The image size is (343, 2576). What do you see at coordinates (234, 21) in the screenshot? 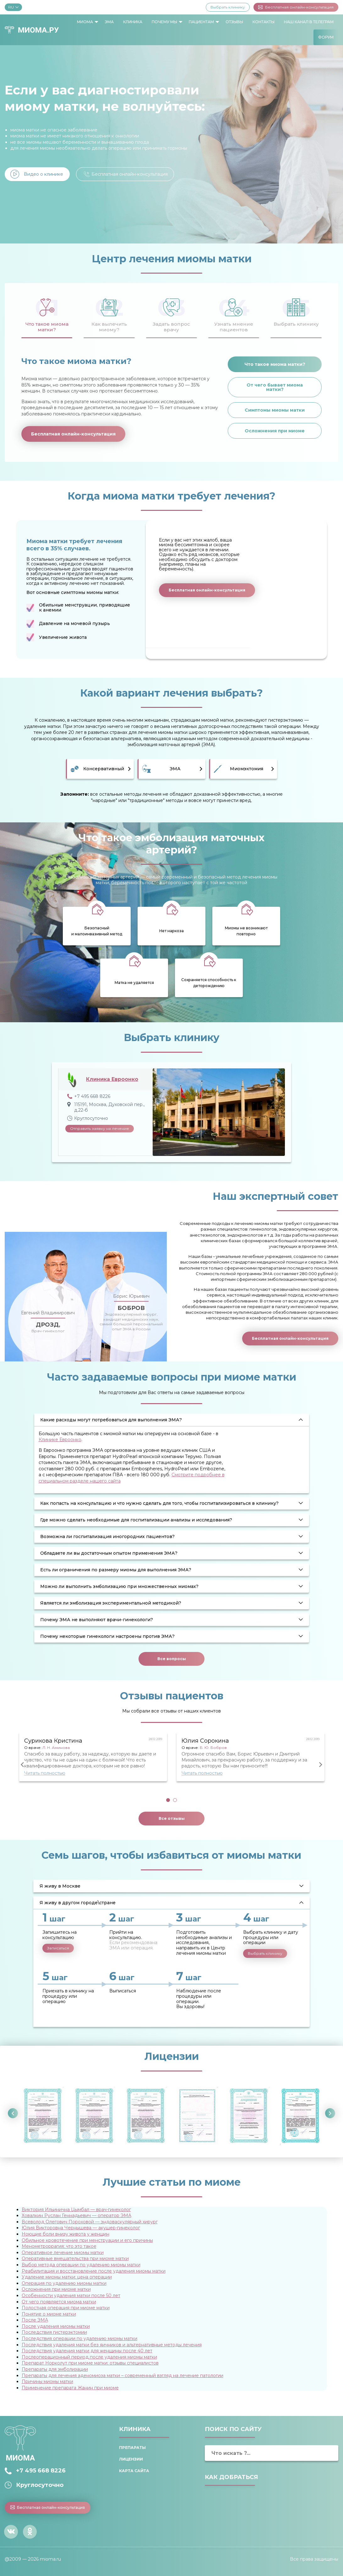
I see `Отзывы` at bounding box center [234, 21].